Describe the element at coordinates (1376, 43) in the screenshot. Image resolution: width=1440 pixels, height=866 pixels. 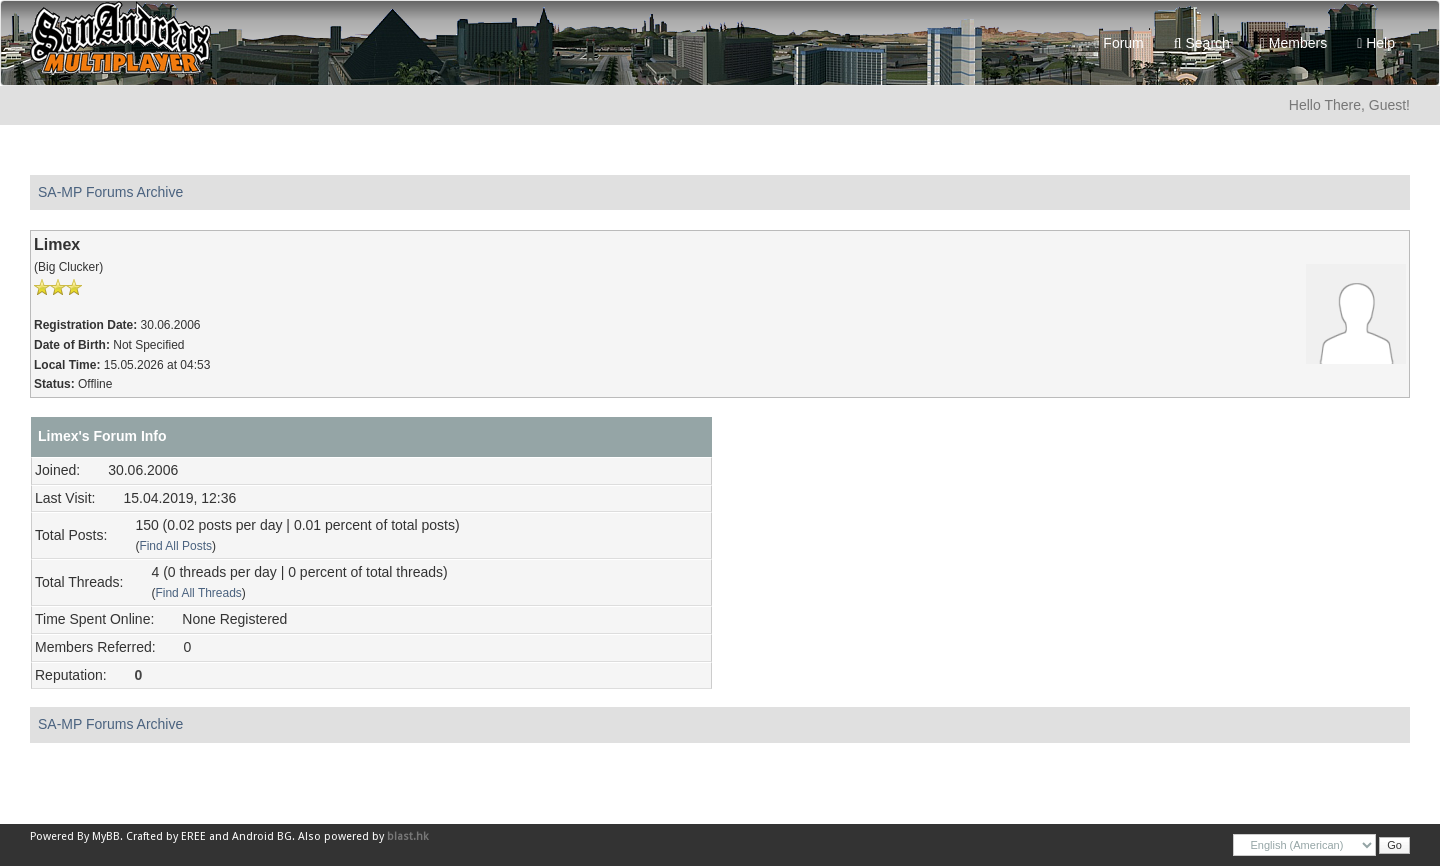
I see `Help` at that location.